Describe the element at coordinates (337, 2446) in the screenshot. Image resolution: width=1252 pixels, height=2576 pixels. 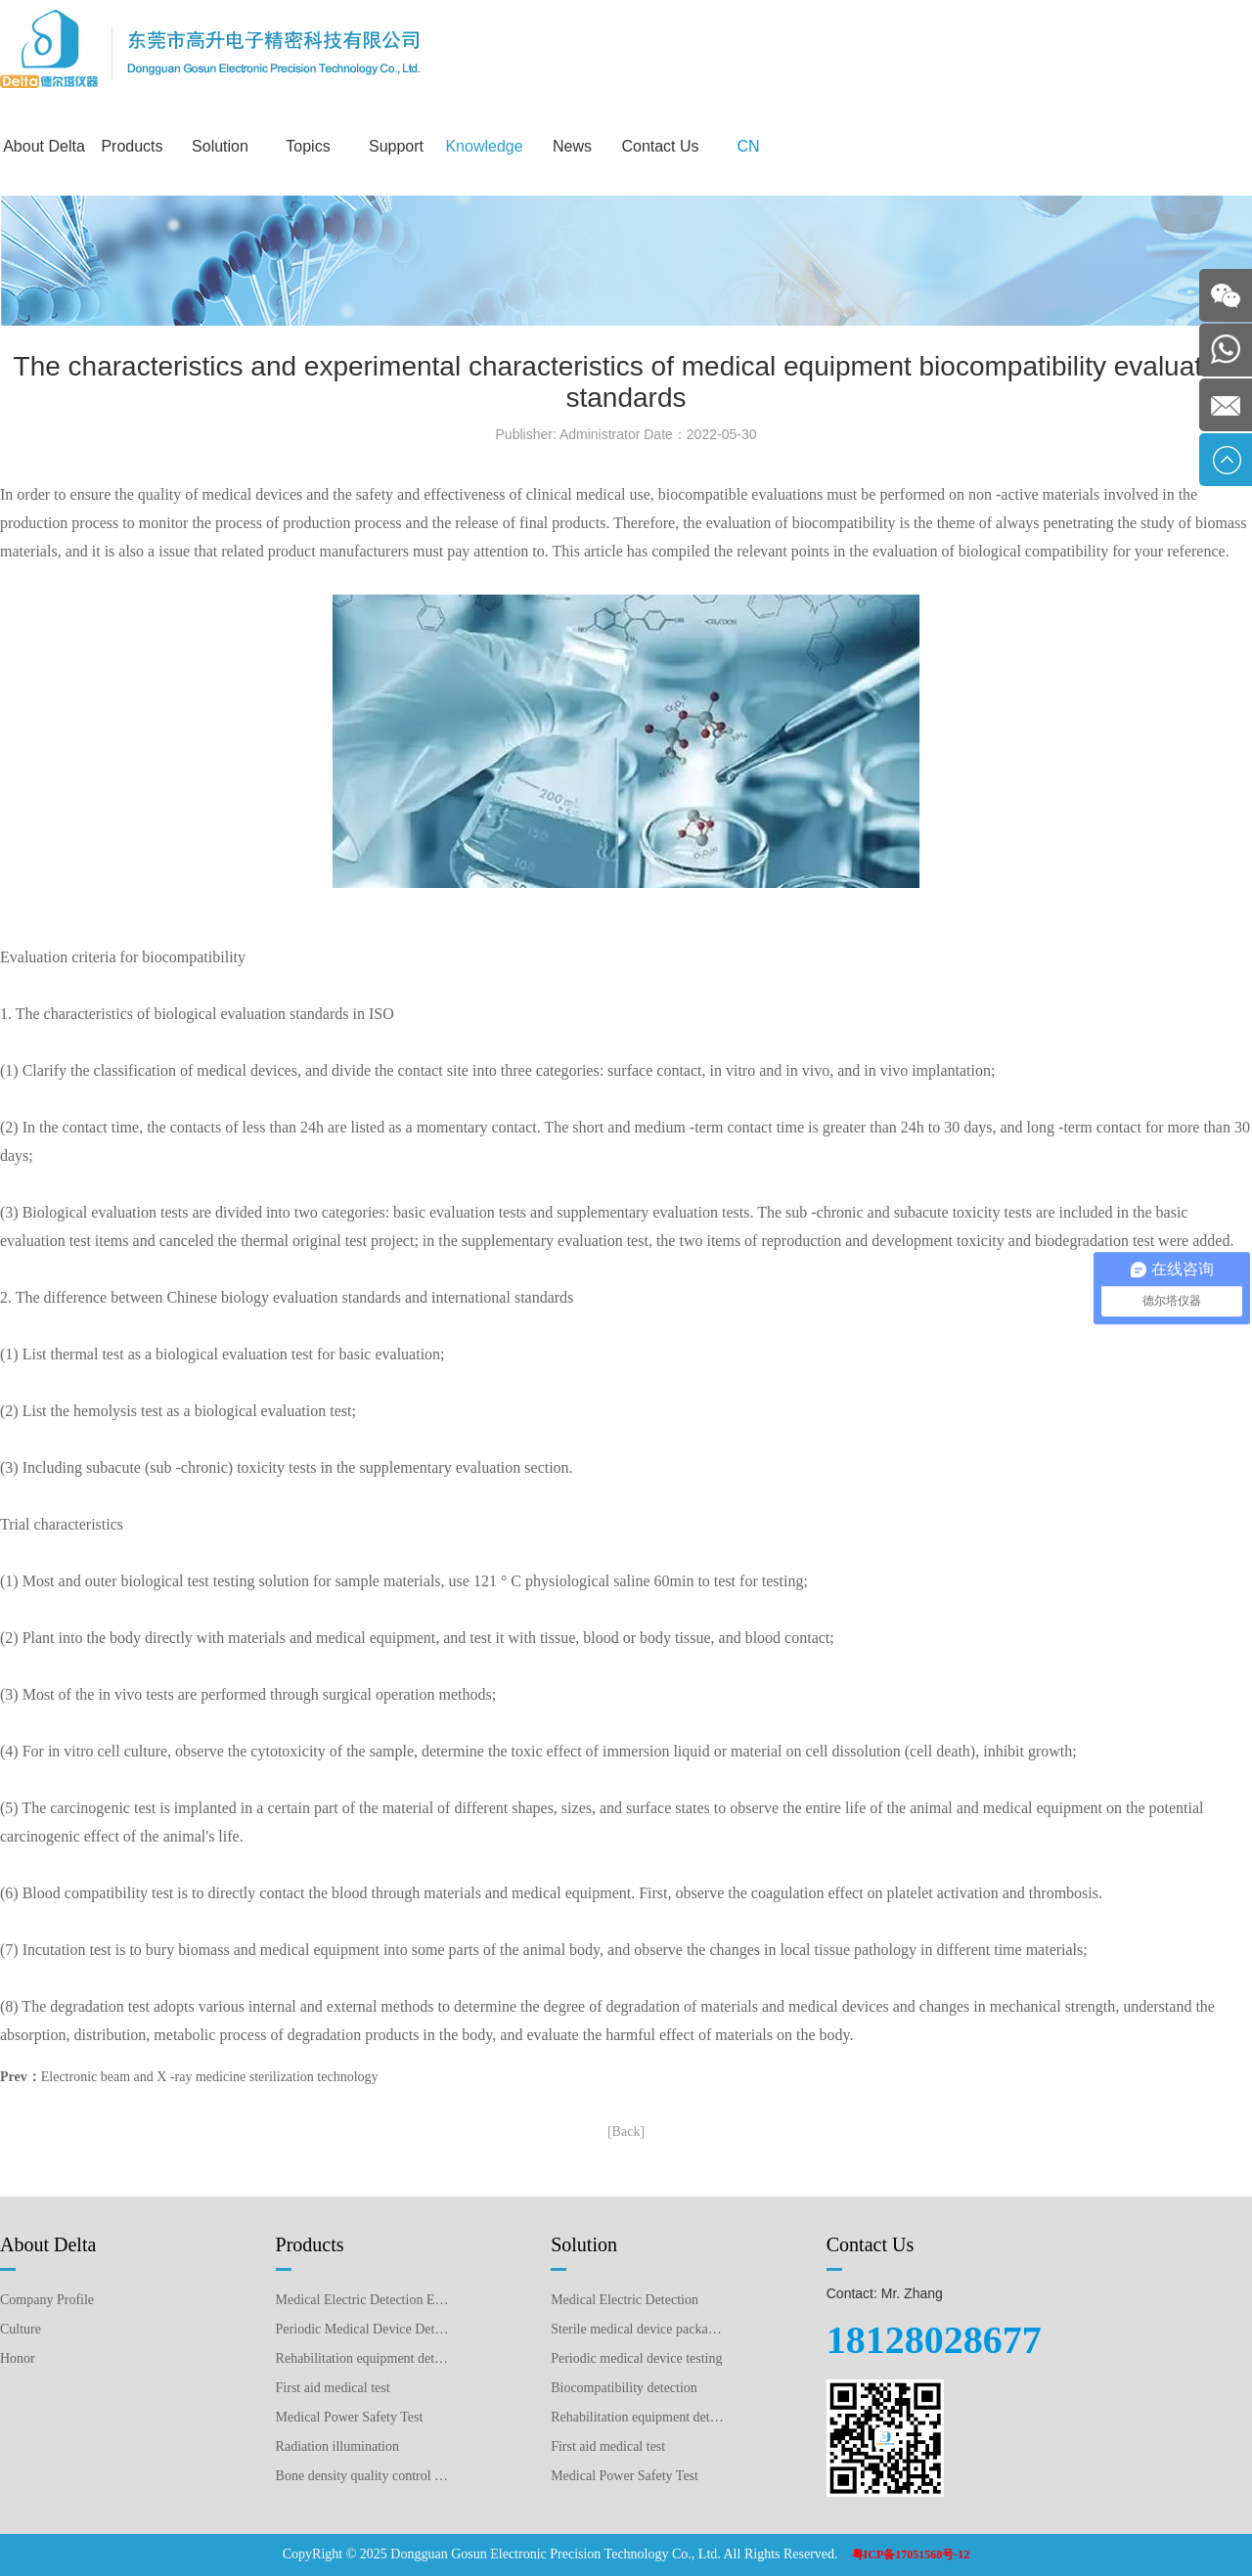
I see `Radiation illumination` at that location.